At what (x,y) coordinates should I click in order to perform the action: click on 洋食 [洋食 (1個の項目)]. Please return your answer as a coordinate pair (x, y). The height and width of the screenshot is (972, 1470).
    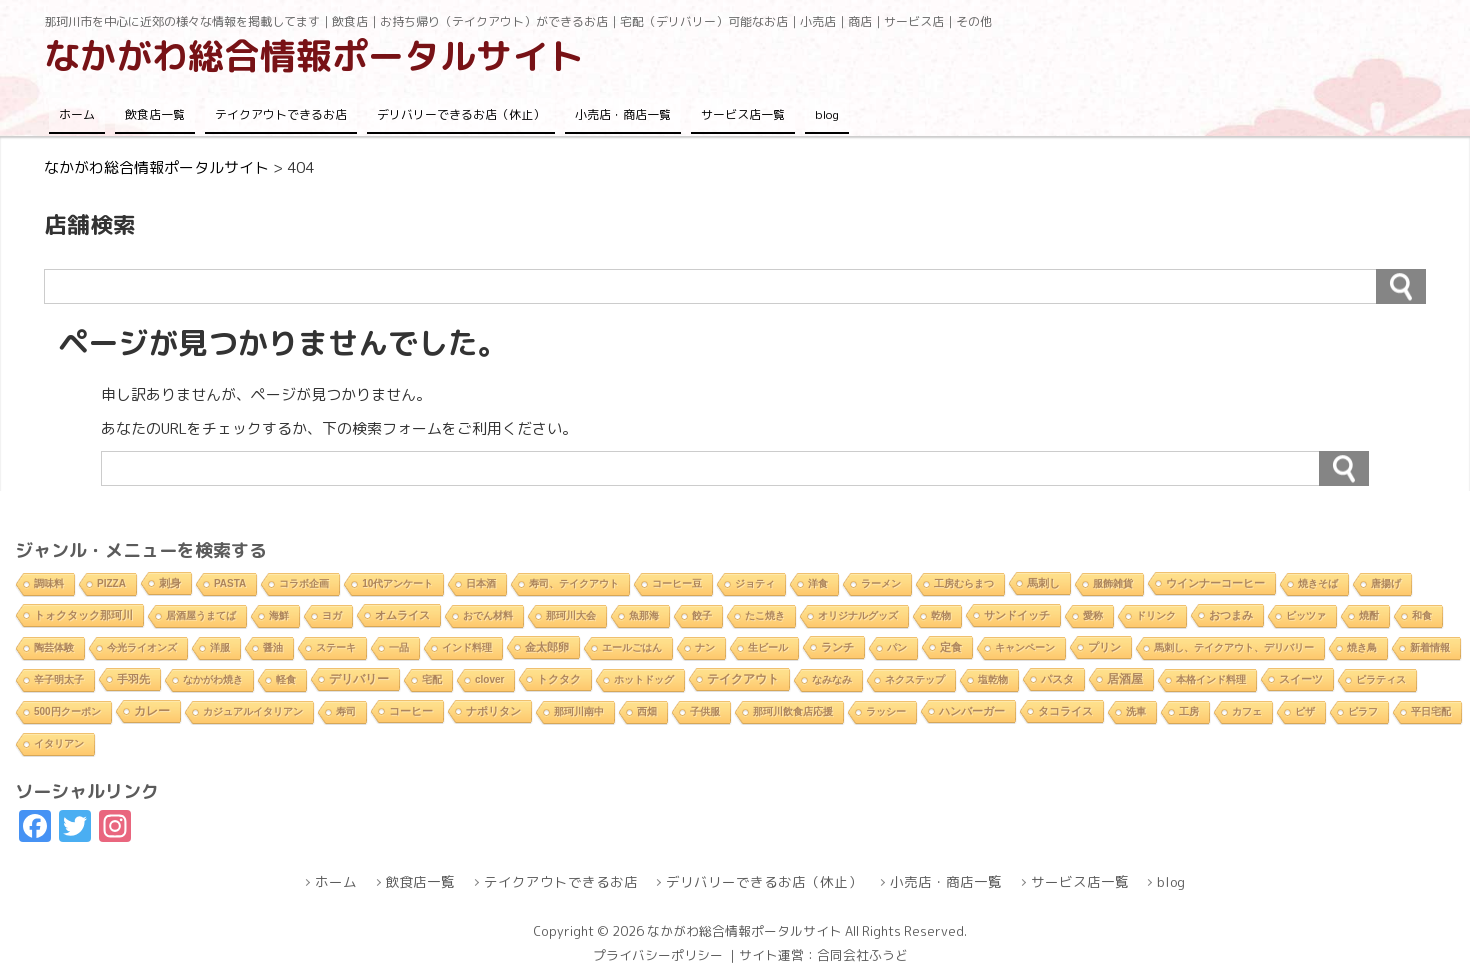
    Looking at the image, I should click on (818, 583).